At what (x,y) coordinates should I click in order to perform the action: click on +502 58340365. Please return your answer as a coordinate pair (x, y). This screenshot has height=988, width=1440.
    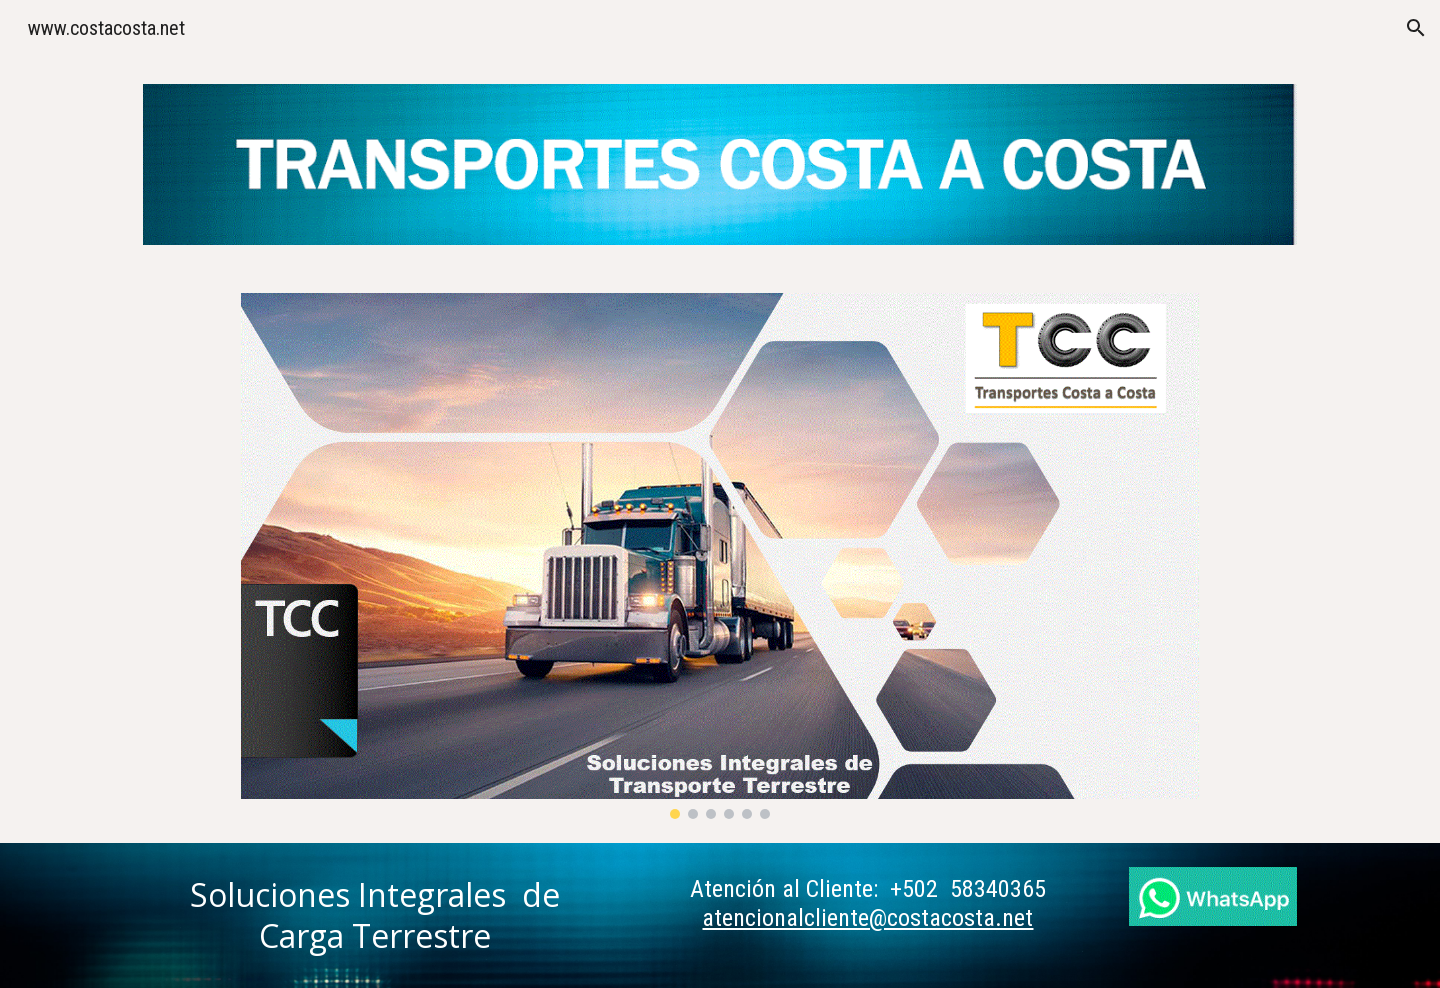
    Looking at the image, I should click on (968, 889).